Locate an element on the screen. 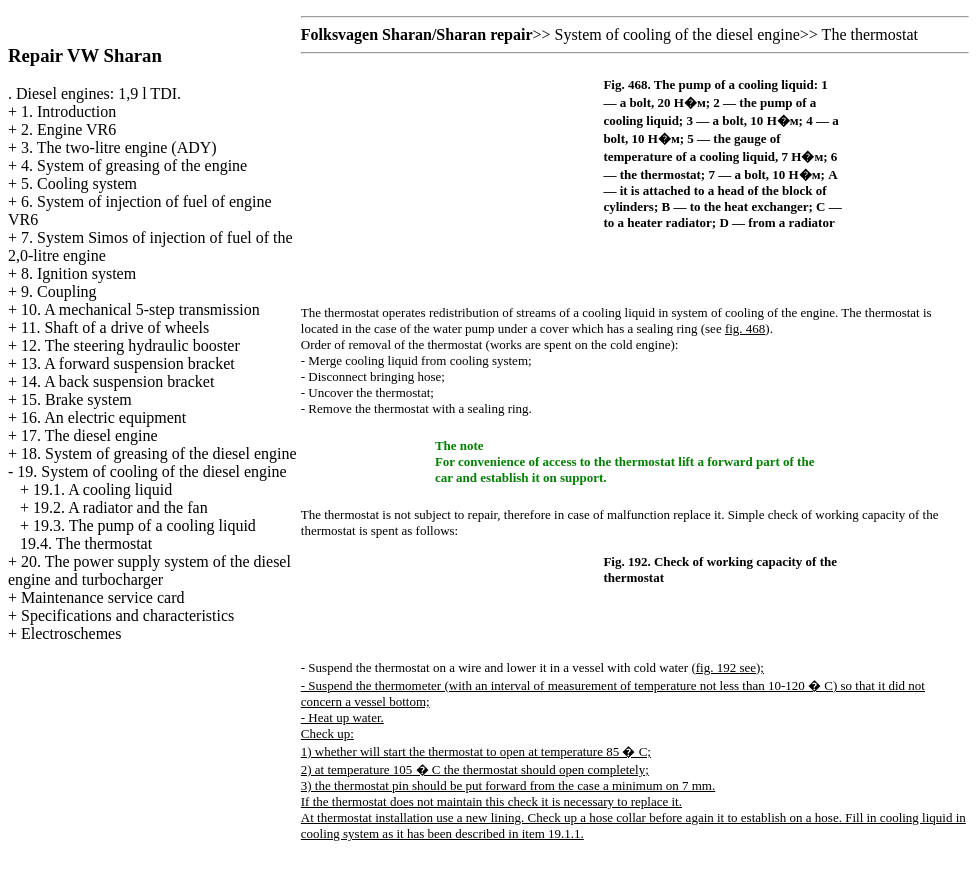 The height and width of the screenshot is (882, 977). 10. A mechanical 5-step transmission is located at coordinates (140, 309).